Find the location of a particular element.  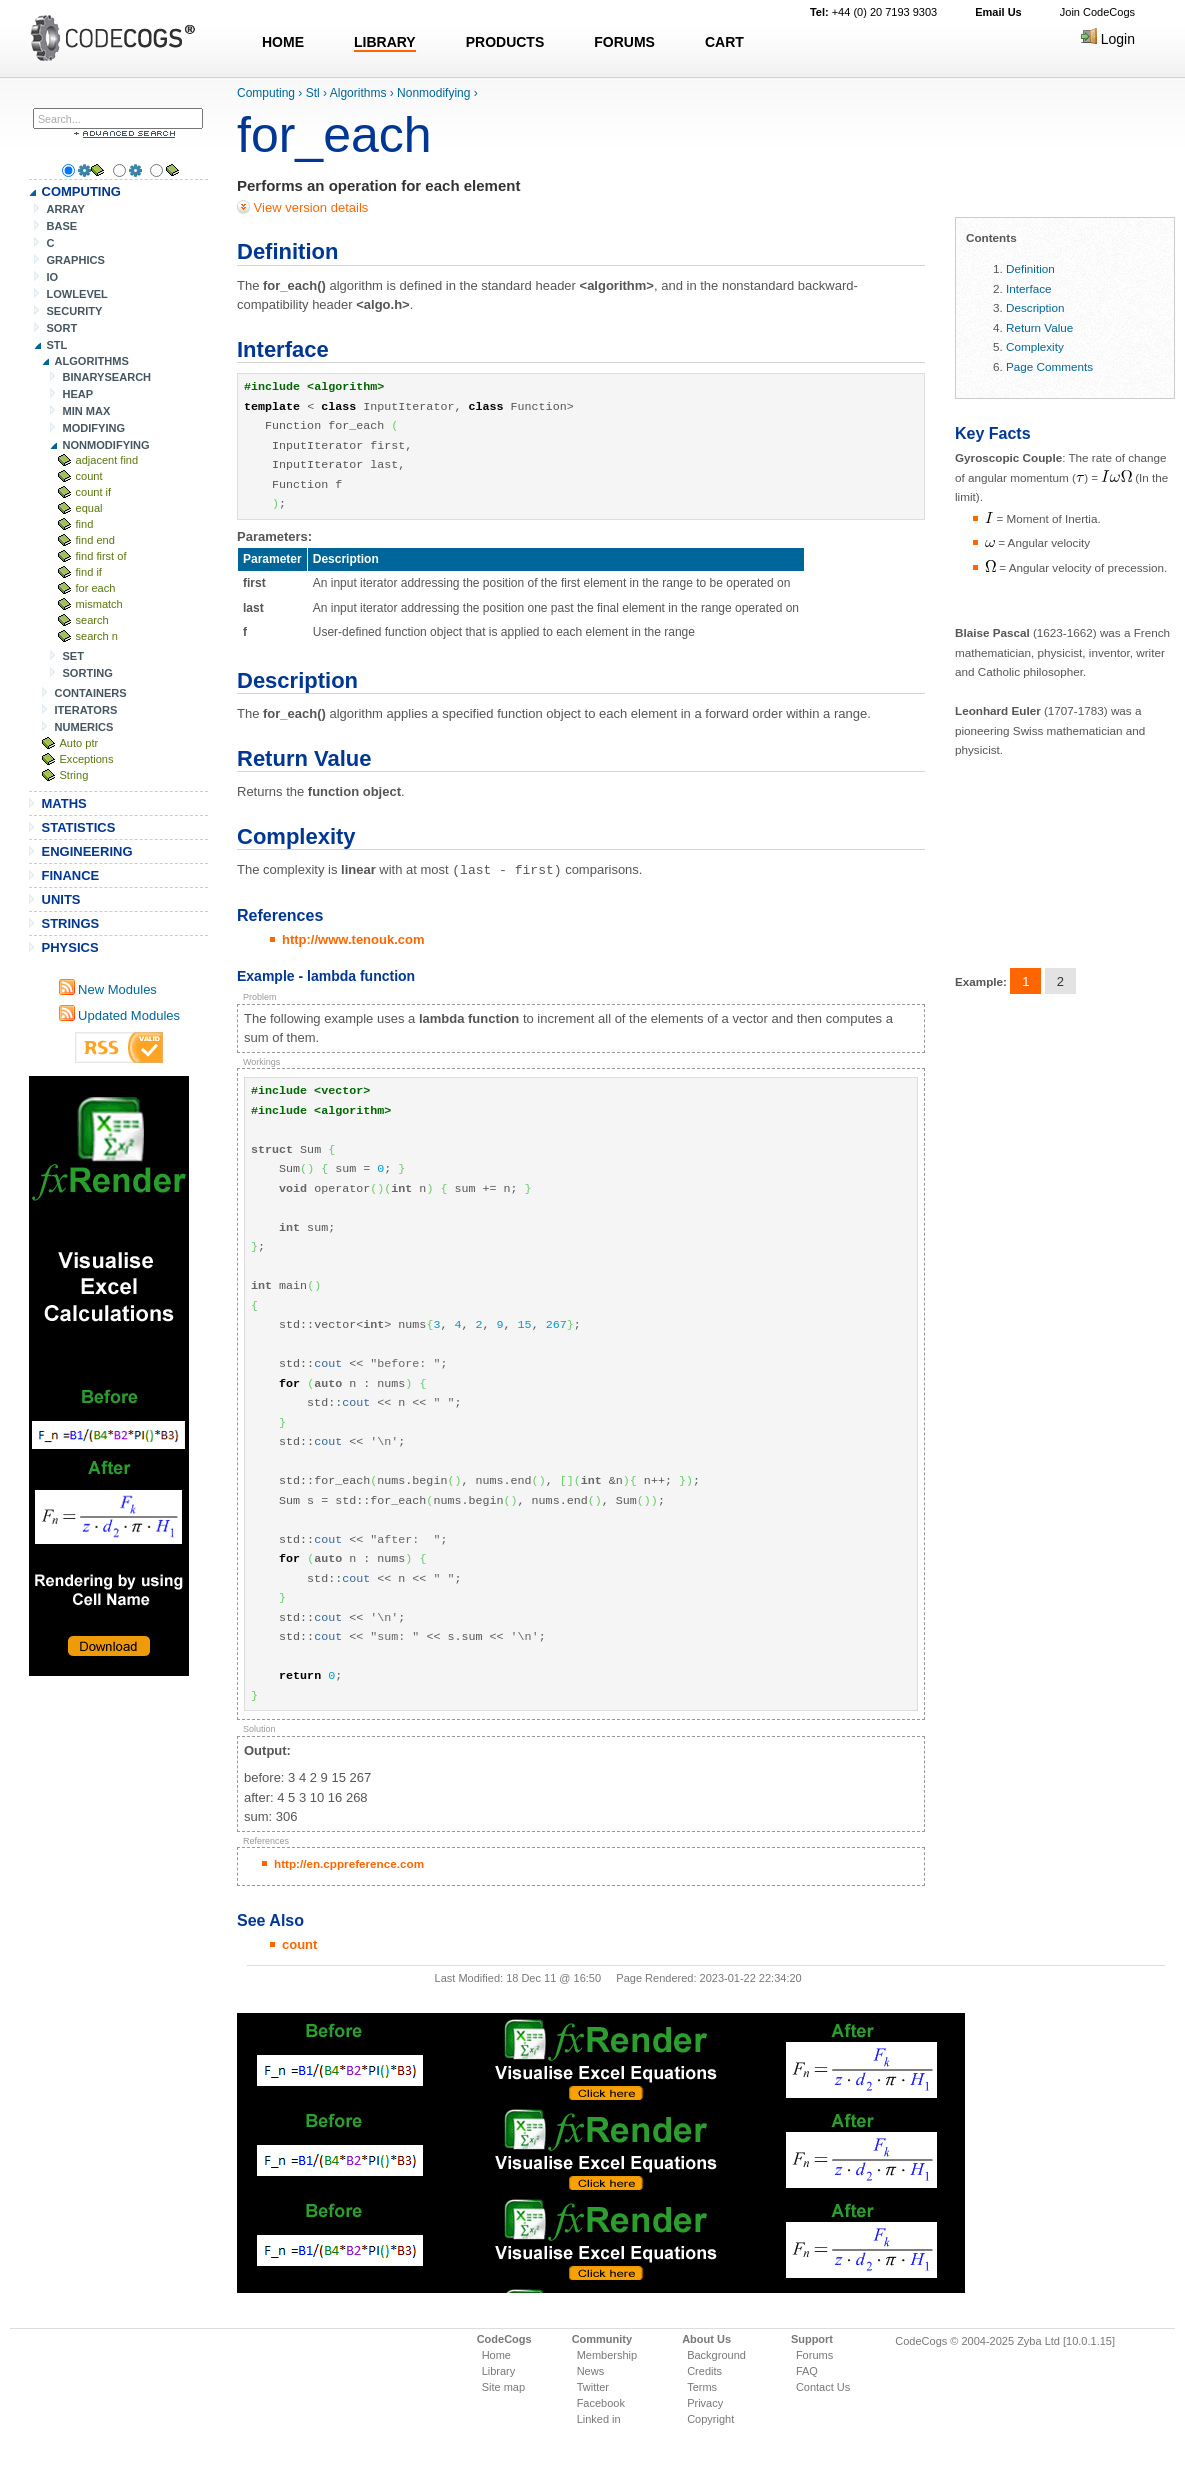

PRODUCTS is located at coordinates (505, 42).